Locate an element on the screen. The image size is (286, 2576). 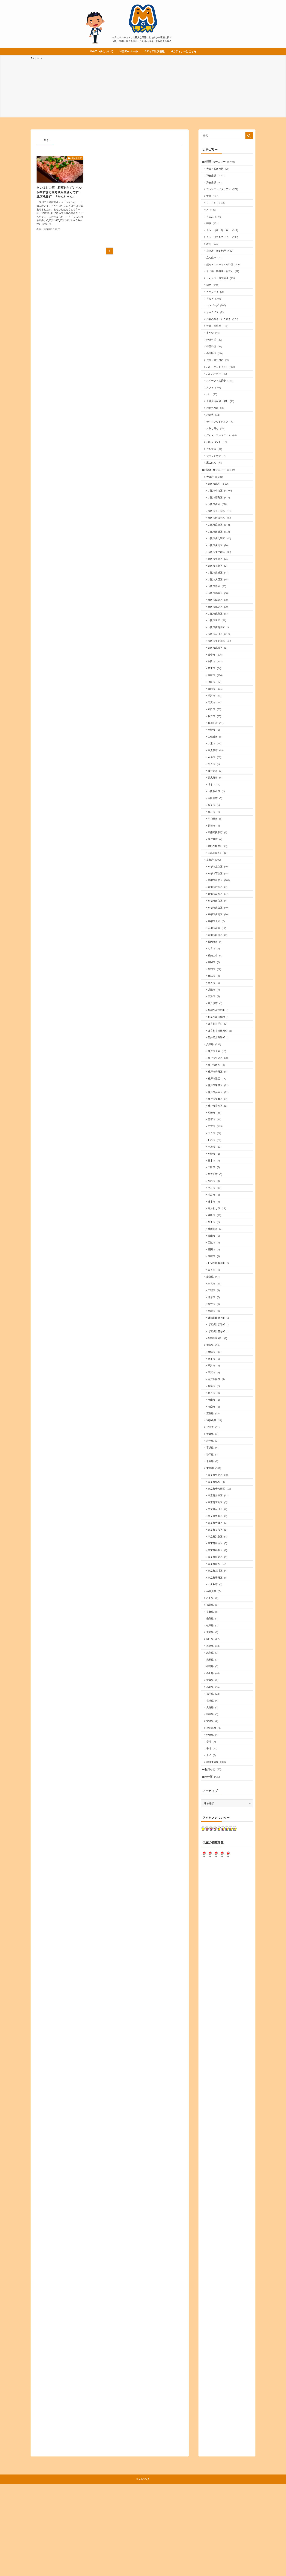
松原市 is located at coordinates (215, 798).